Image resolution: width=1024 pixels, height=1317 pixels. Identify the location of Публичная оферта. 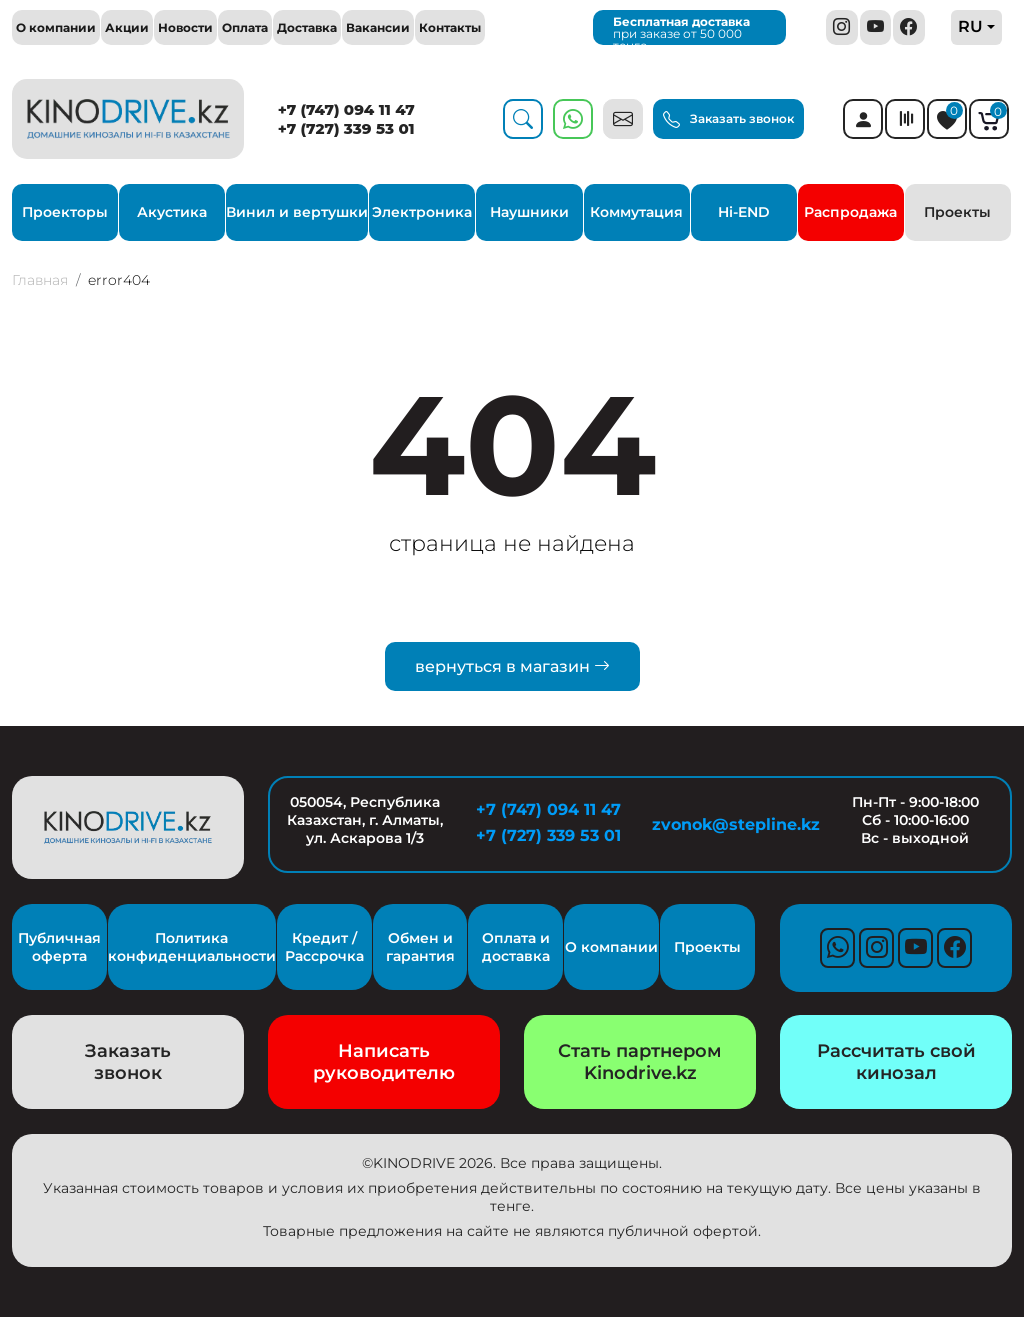
(59, 947).